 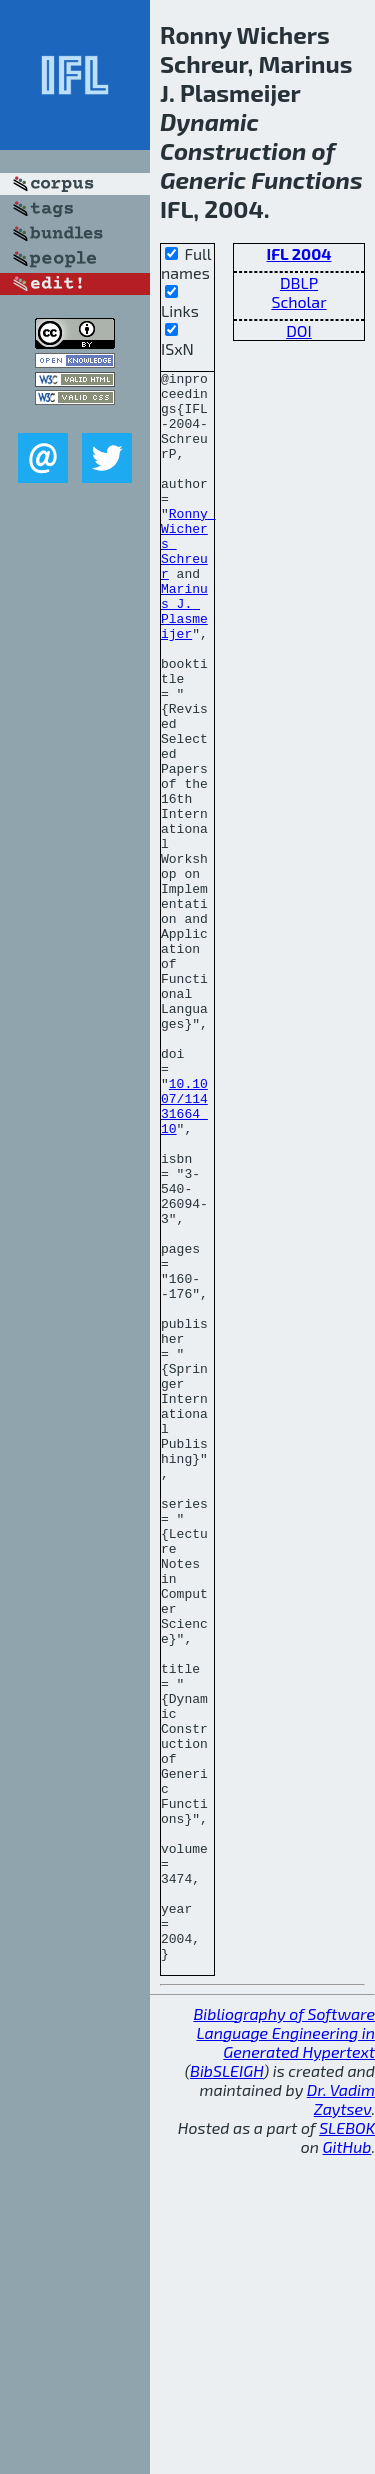 What do you see at coordinates (347, 2464) in the screenshot?
I see `GitHub` at bounding box center [347, 2464].